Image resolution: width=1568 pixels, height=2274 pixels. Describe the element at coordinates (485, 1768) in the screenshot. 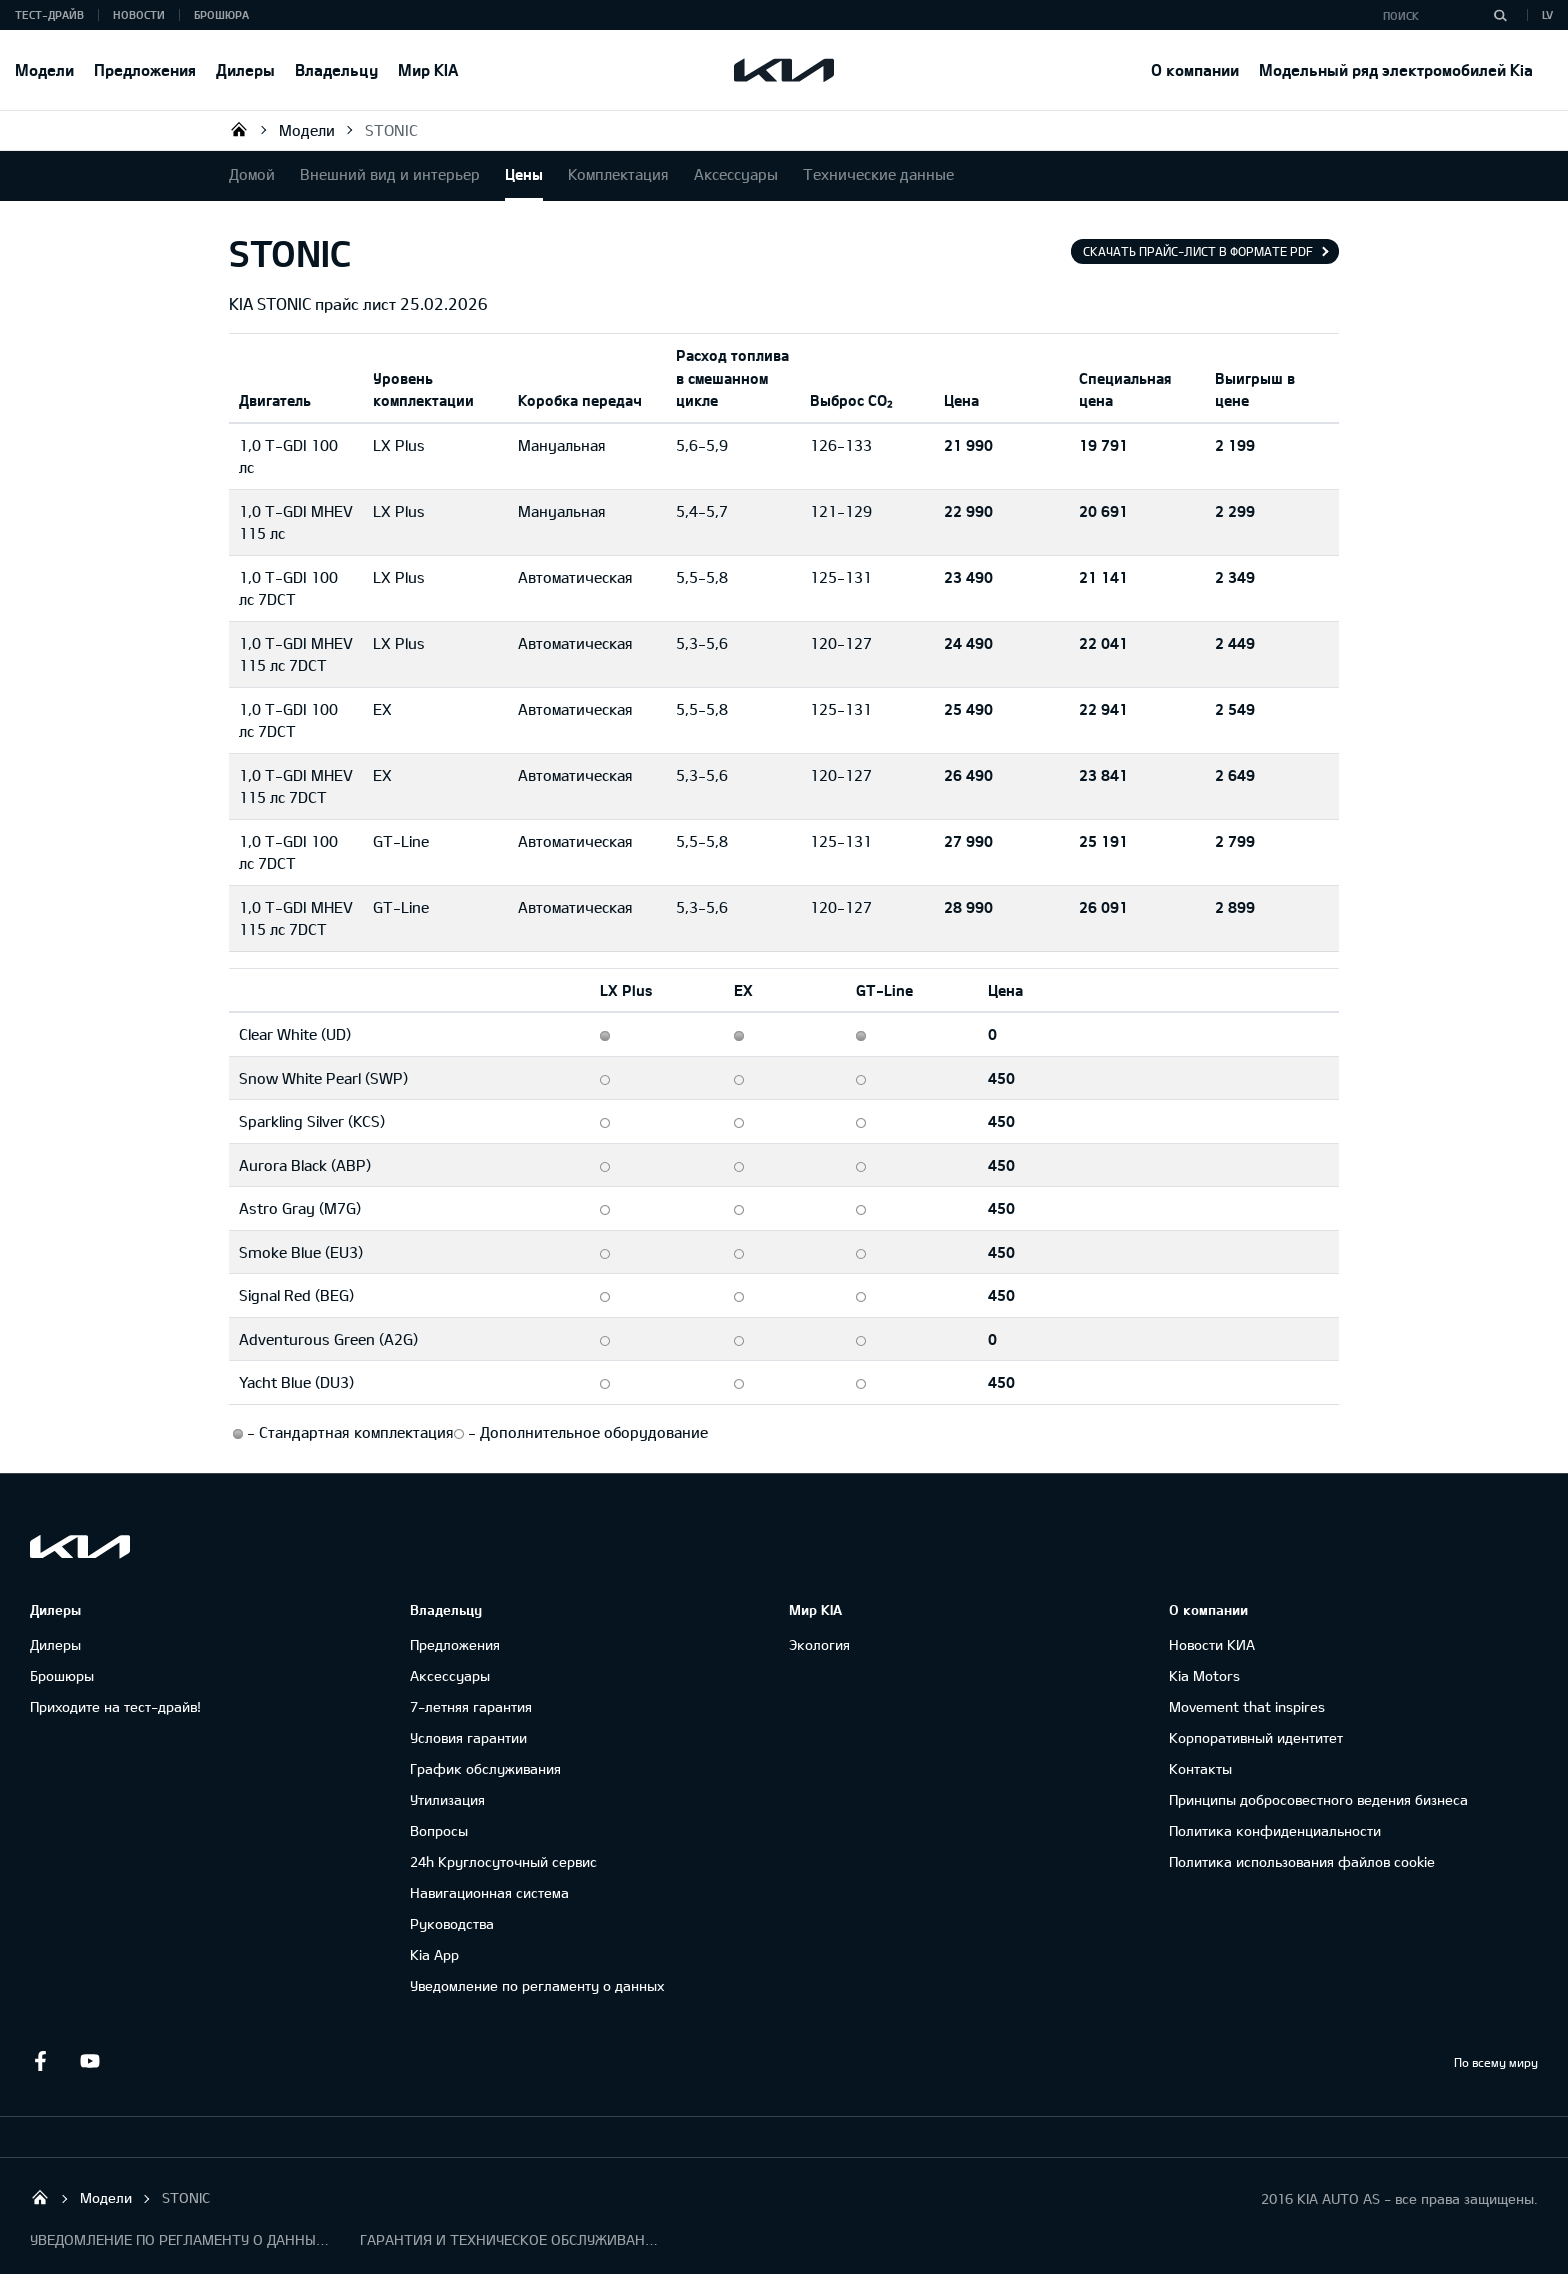

I see `График обслуживания` at that location.